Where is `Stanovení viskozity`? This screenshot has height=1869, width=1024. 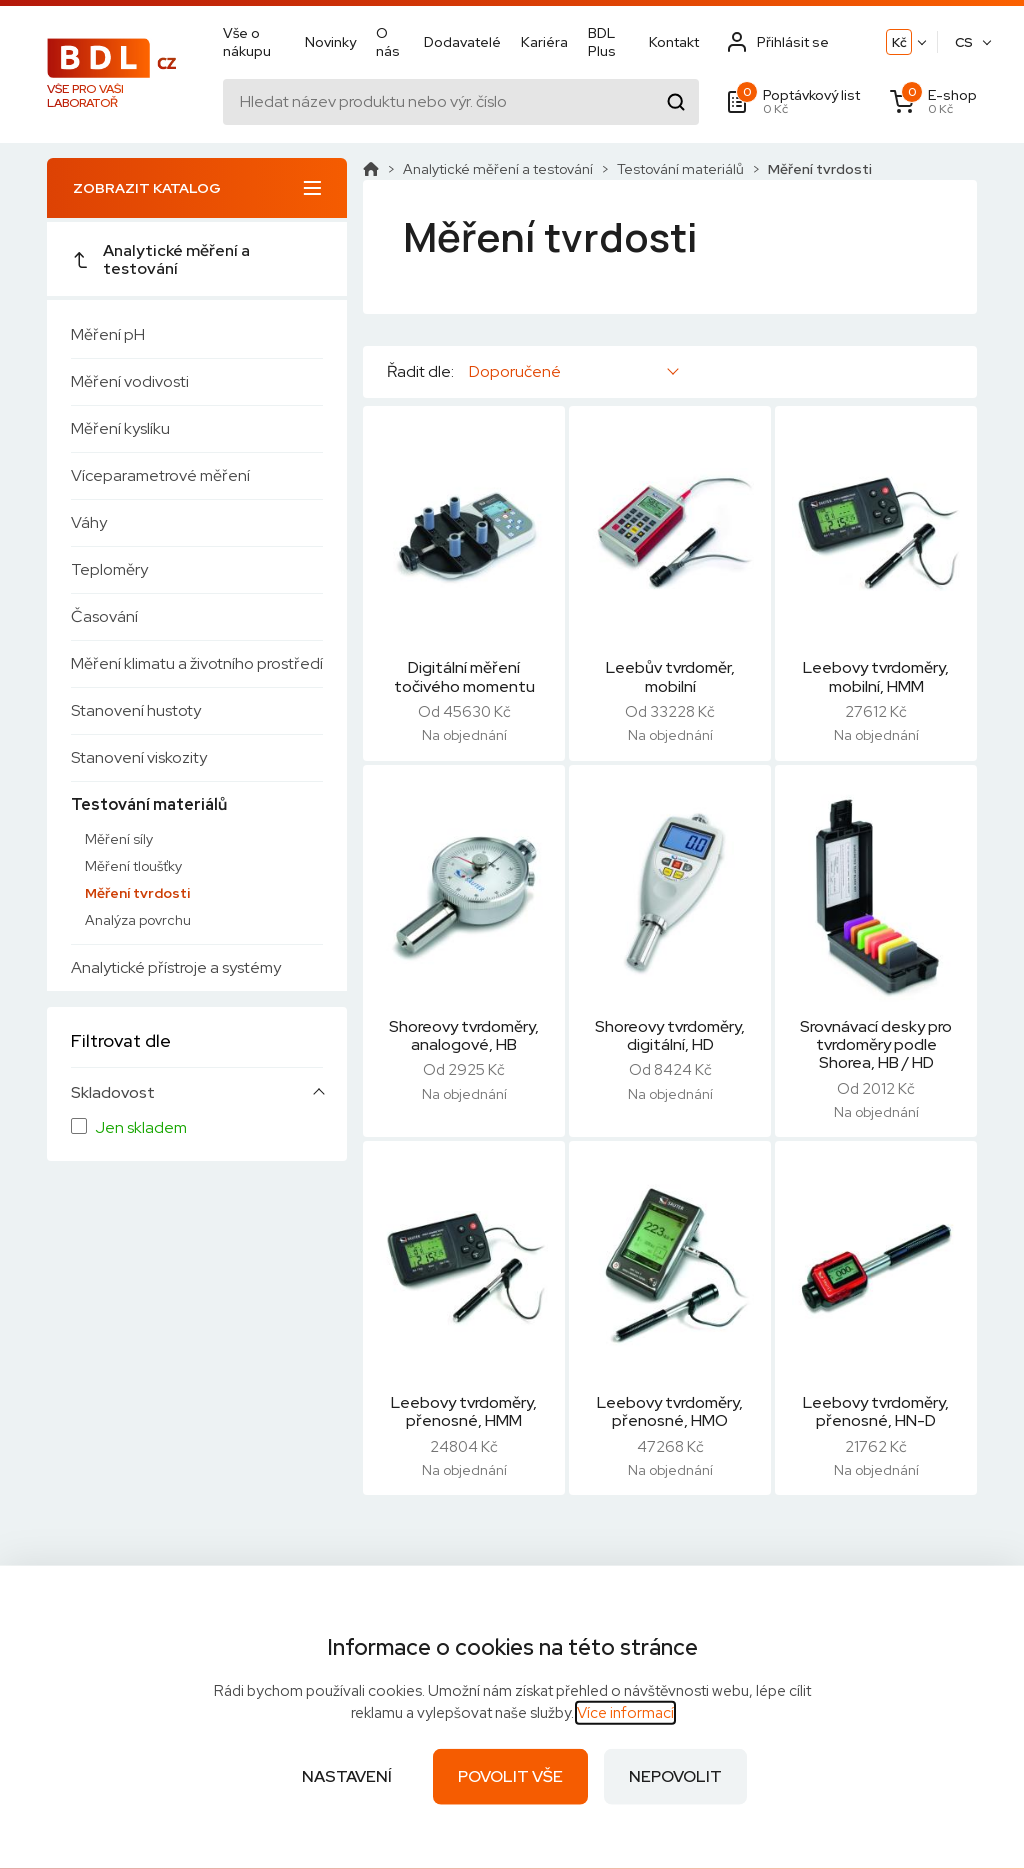
Stanovení viskozity is located at coordinates (139, 757).